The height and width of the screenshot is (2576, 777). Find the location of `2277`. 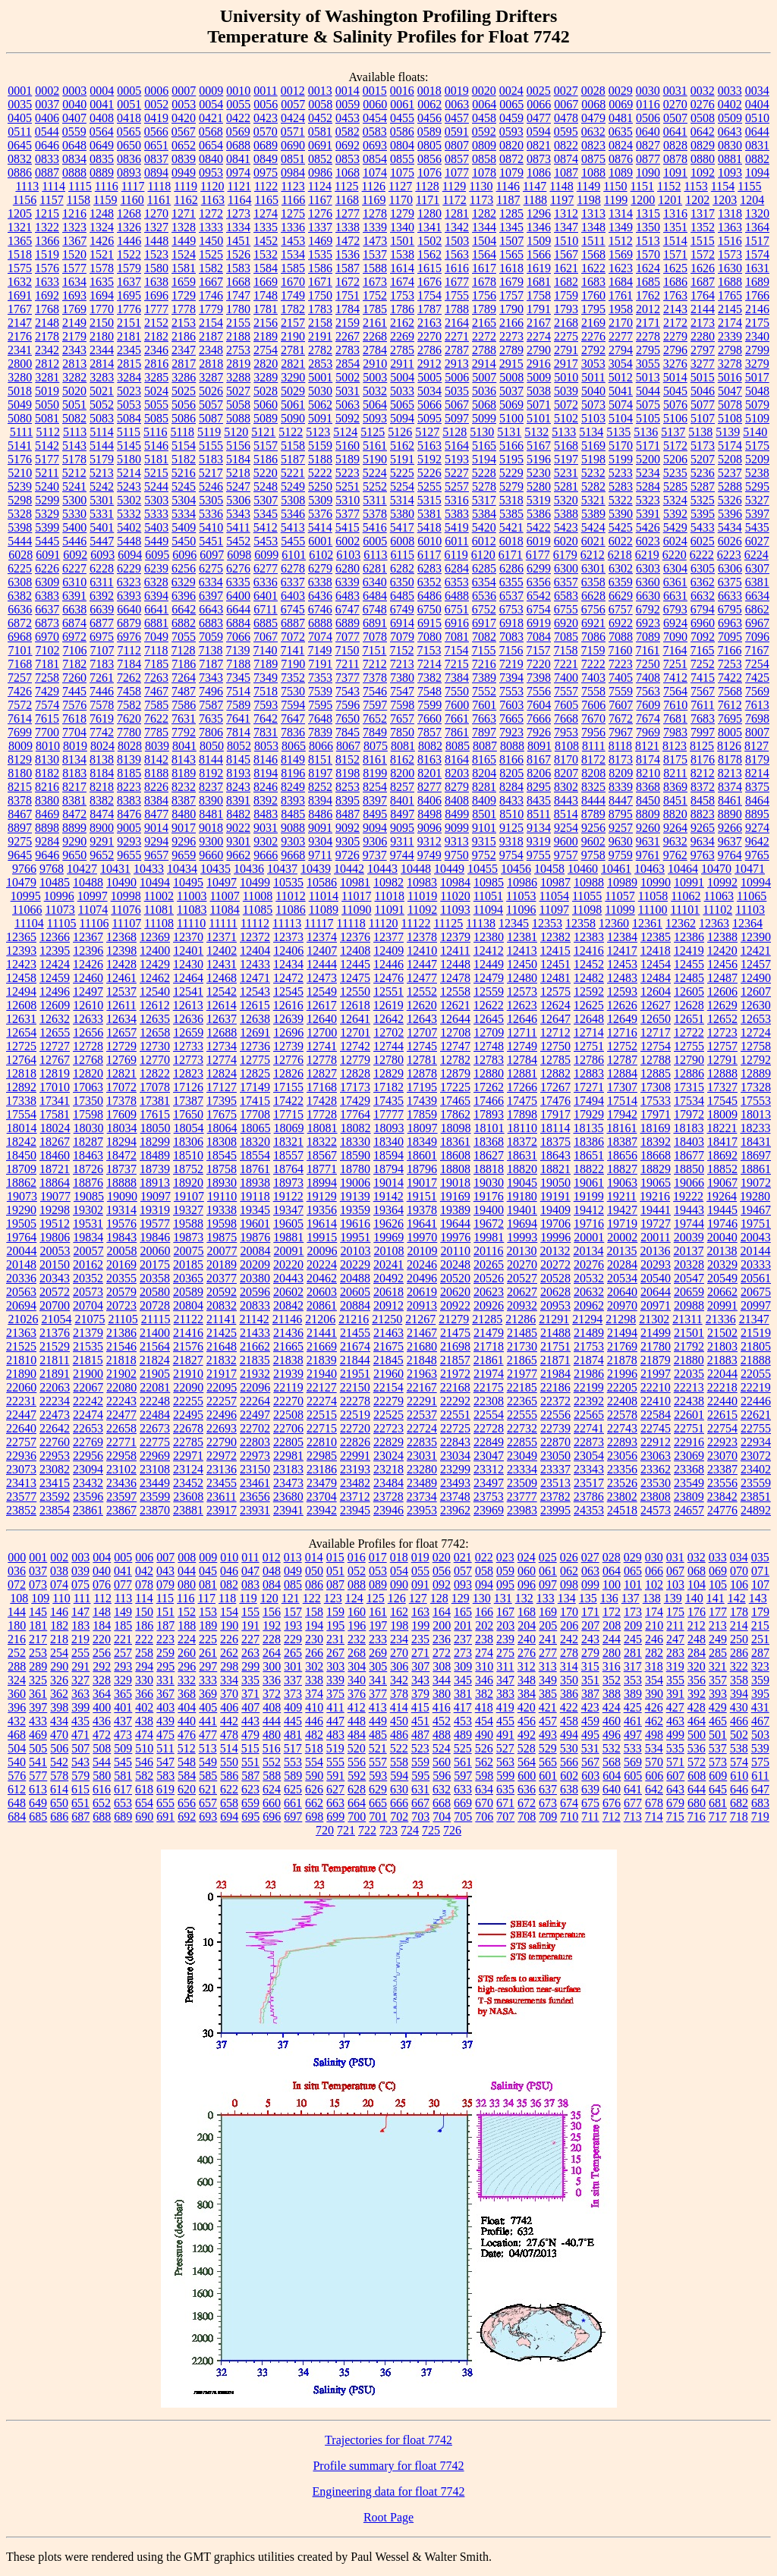

2277 is located at coordinates (621, 336).